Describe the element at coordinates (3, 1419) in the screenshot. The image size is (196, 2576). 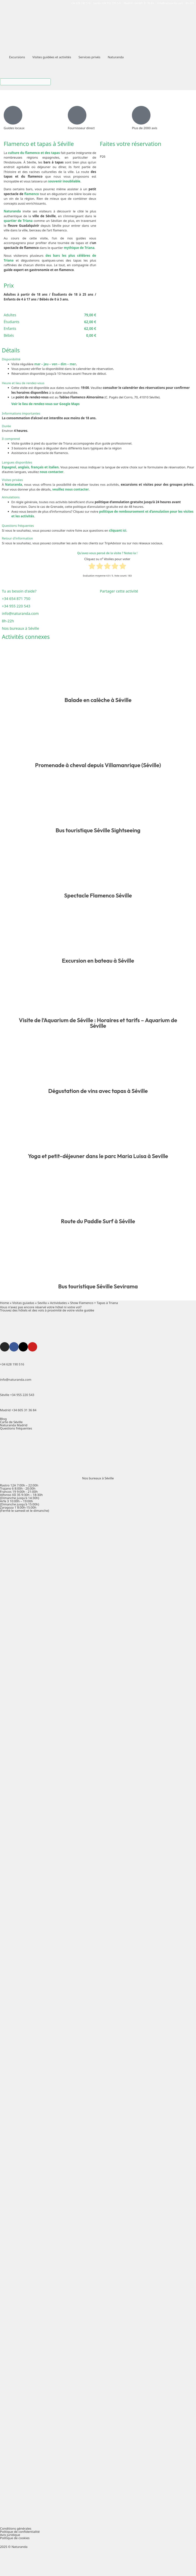
I see `Blog` at that location.